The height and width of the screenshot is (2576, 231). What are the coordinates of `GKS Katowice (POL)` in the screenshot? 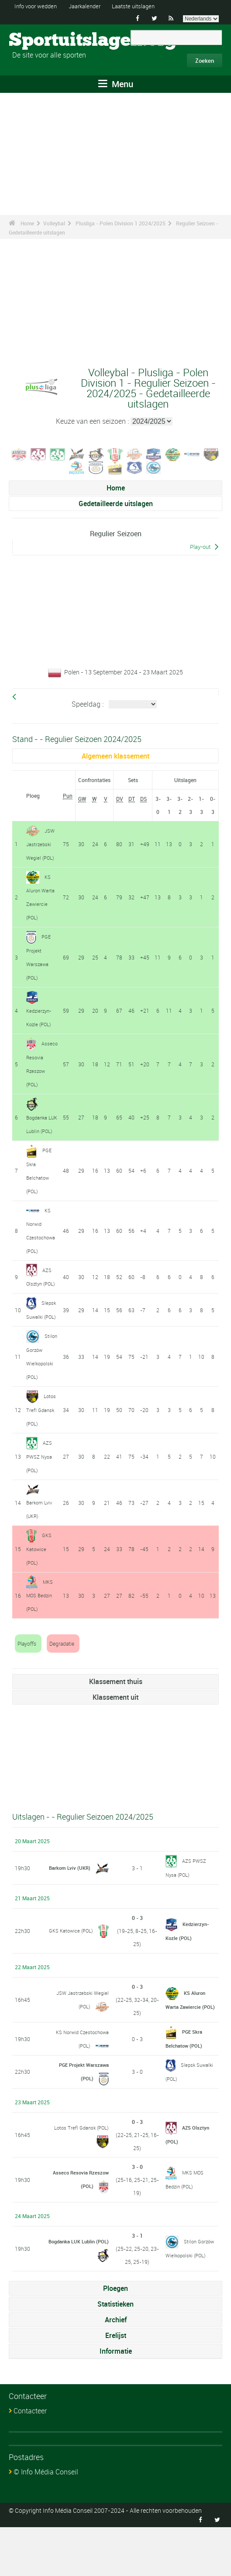 It's located at (39, 1599).